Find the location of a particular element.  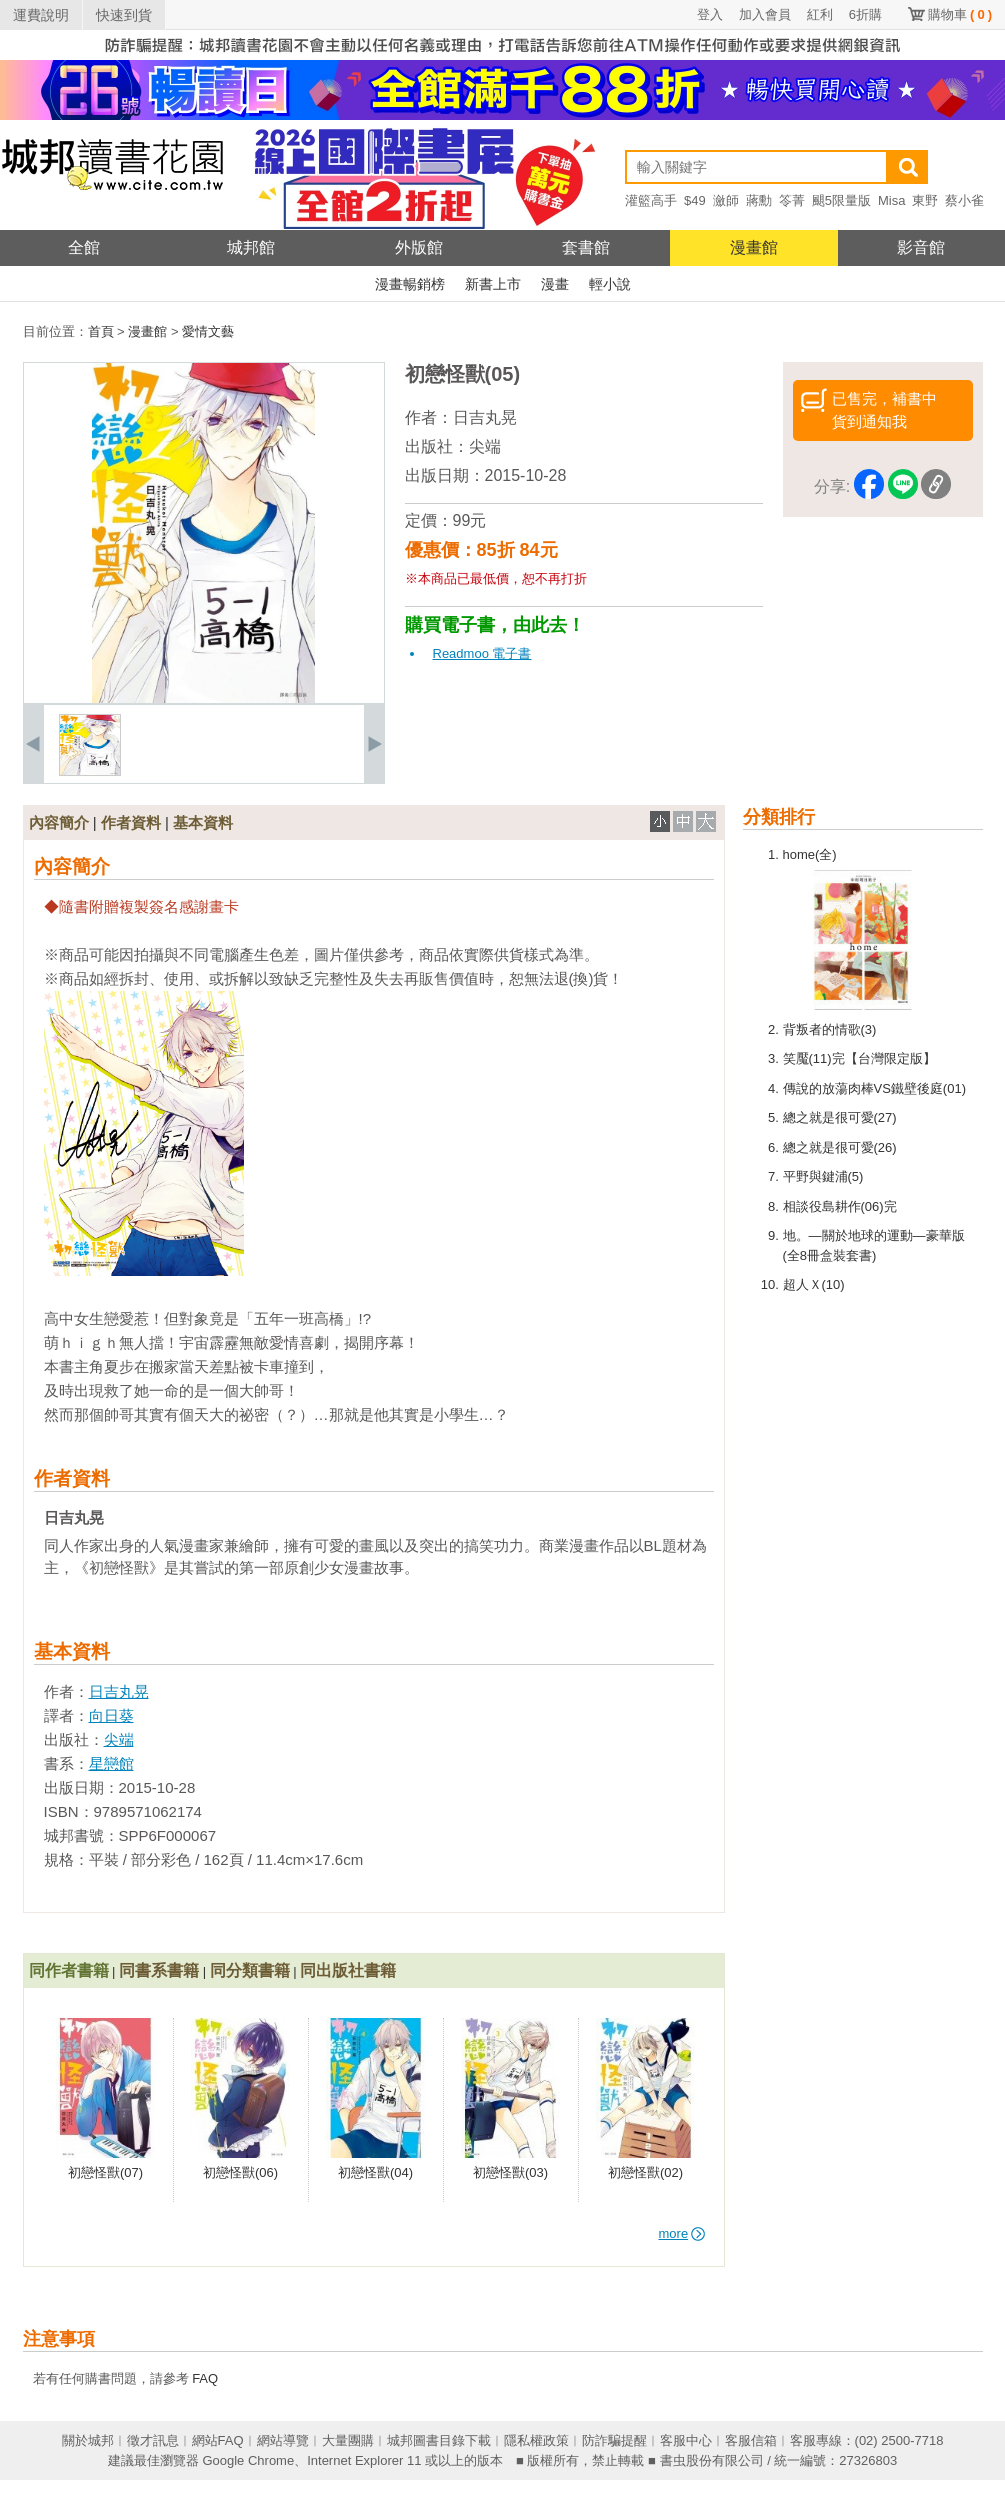

新書上市 is located at coordinates (493, 284).